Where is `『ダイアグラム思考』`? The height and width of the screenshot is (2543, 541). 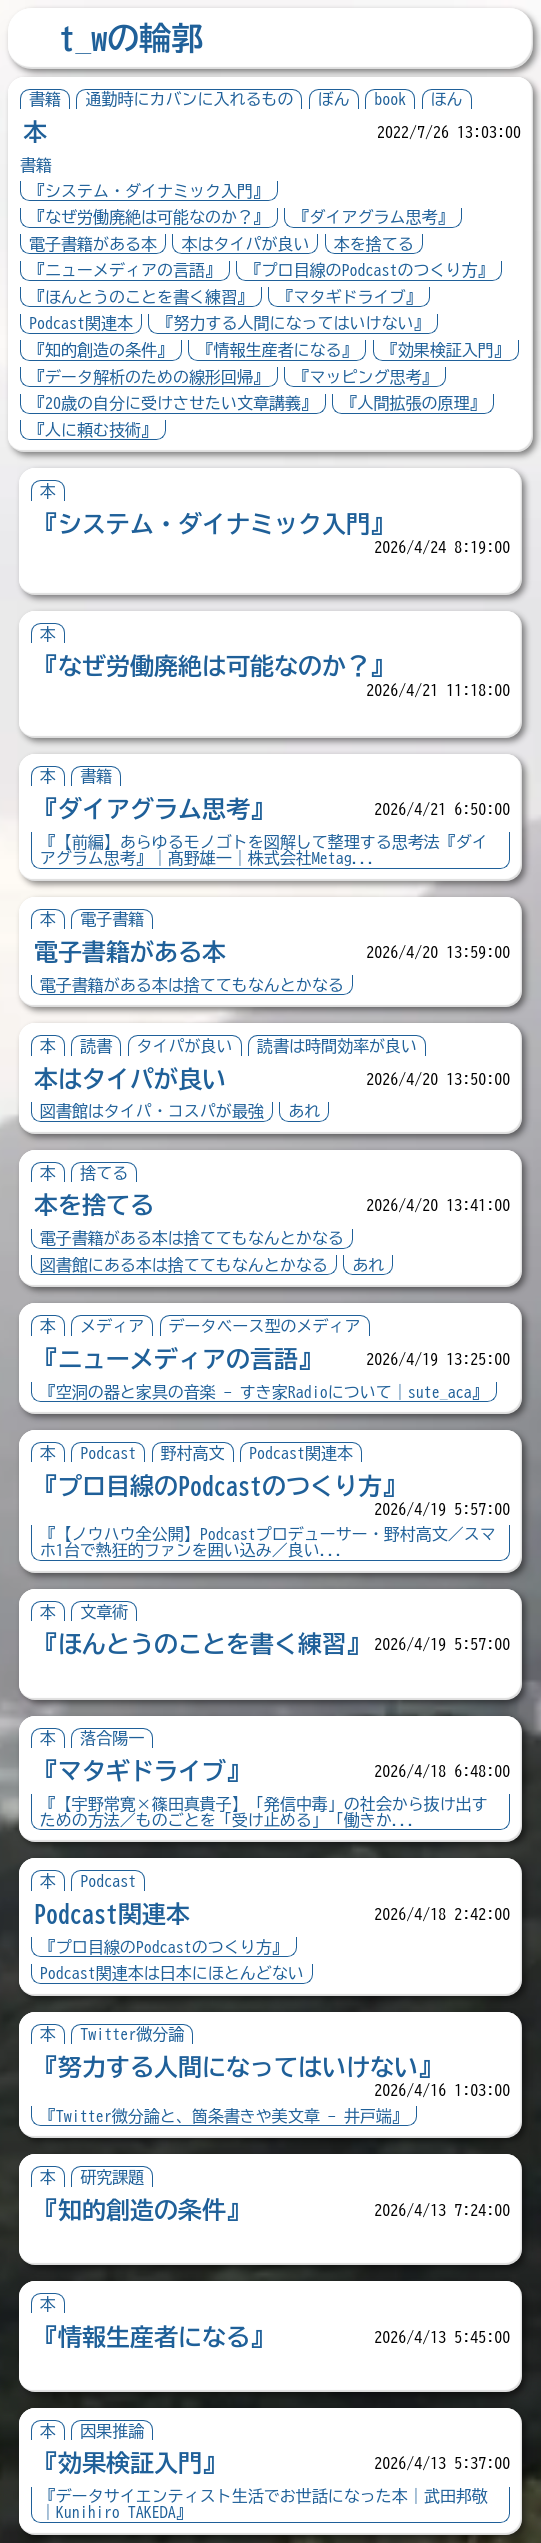
『ダイアグラム思考』 is located at coordinates (373, 217).